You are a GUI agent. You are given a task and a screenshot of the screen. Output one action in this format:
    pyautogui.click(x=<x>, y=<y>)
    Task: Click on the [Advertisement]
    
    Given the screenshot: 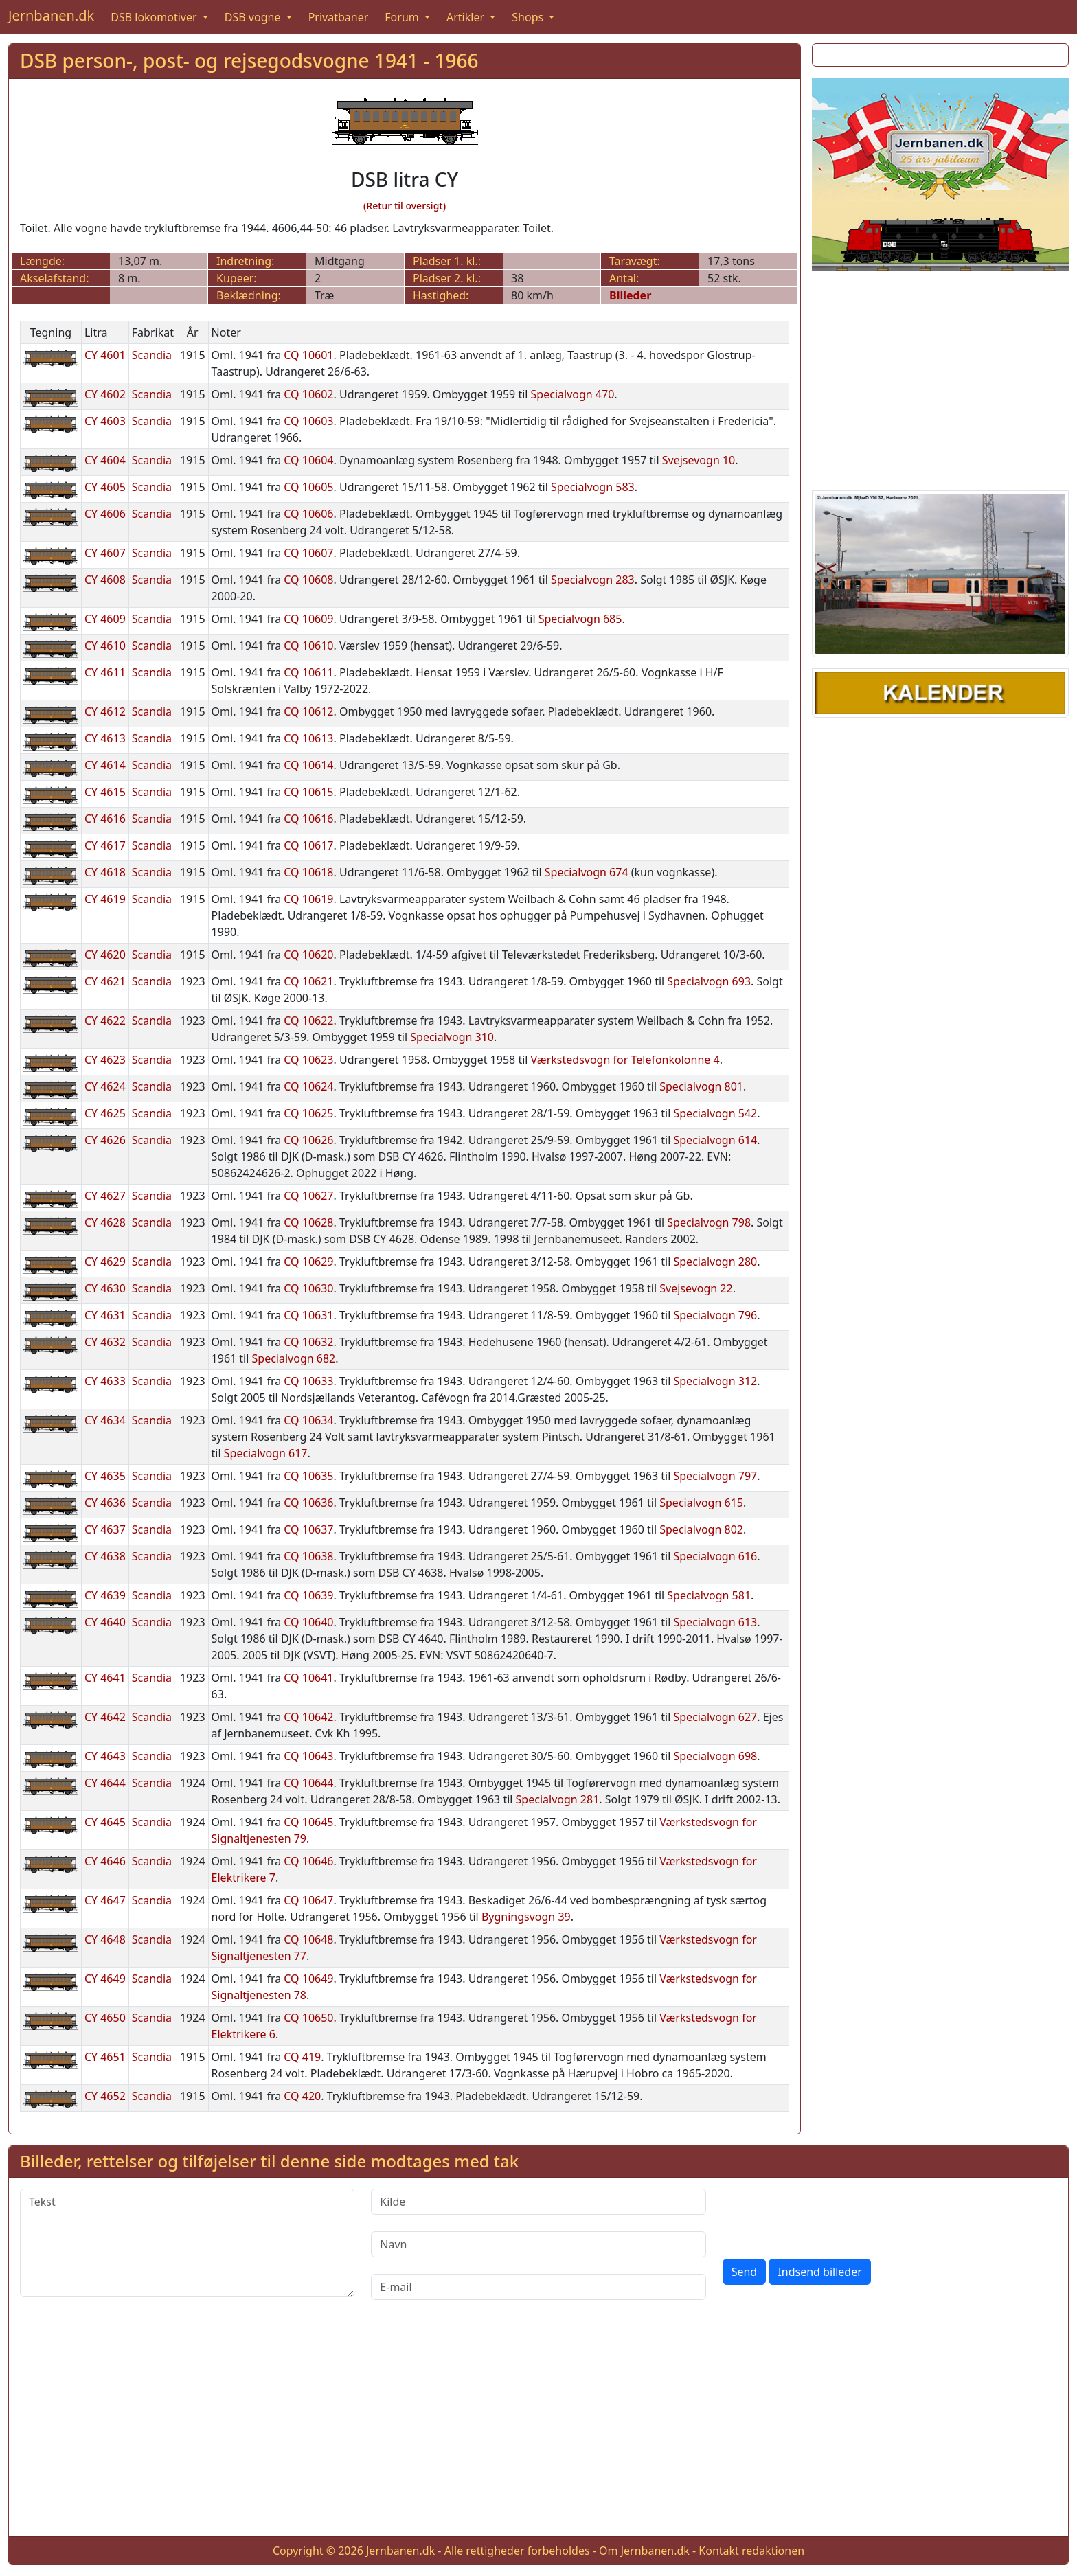 What is the action you would take?
    pyautogui.click(x=940, y=378)
    